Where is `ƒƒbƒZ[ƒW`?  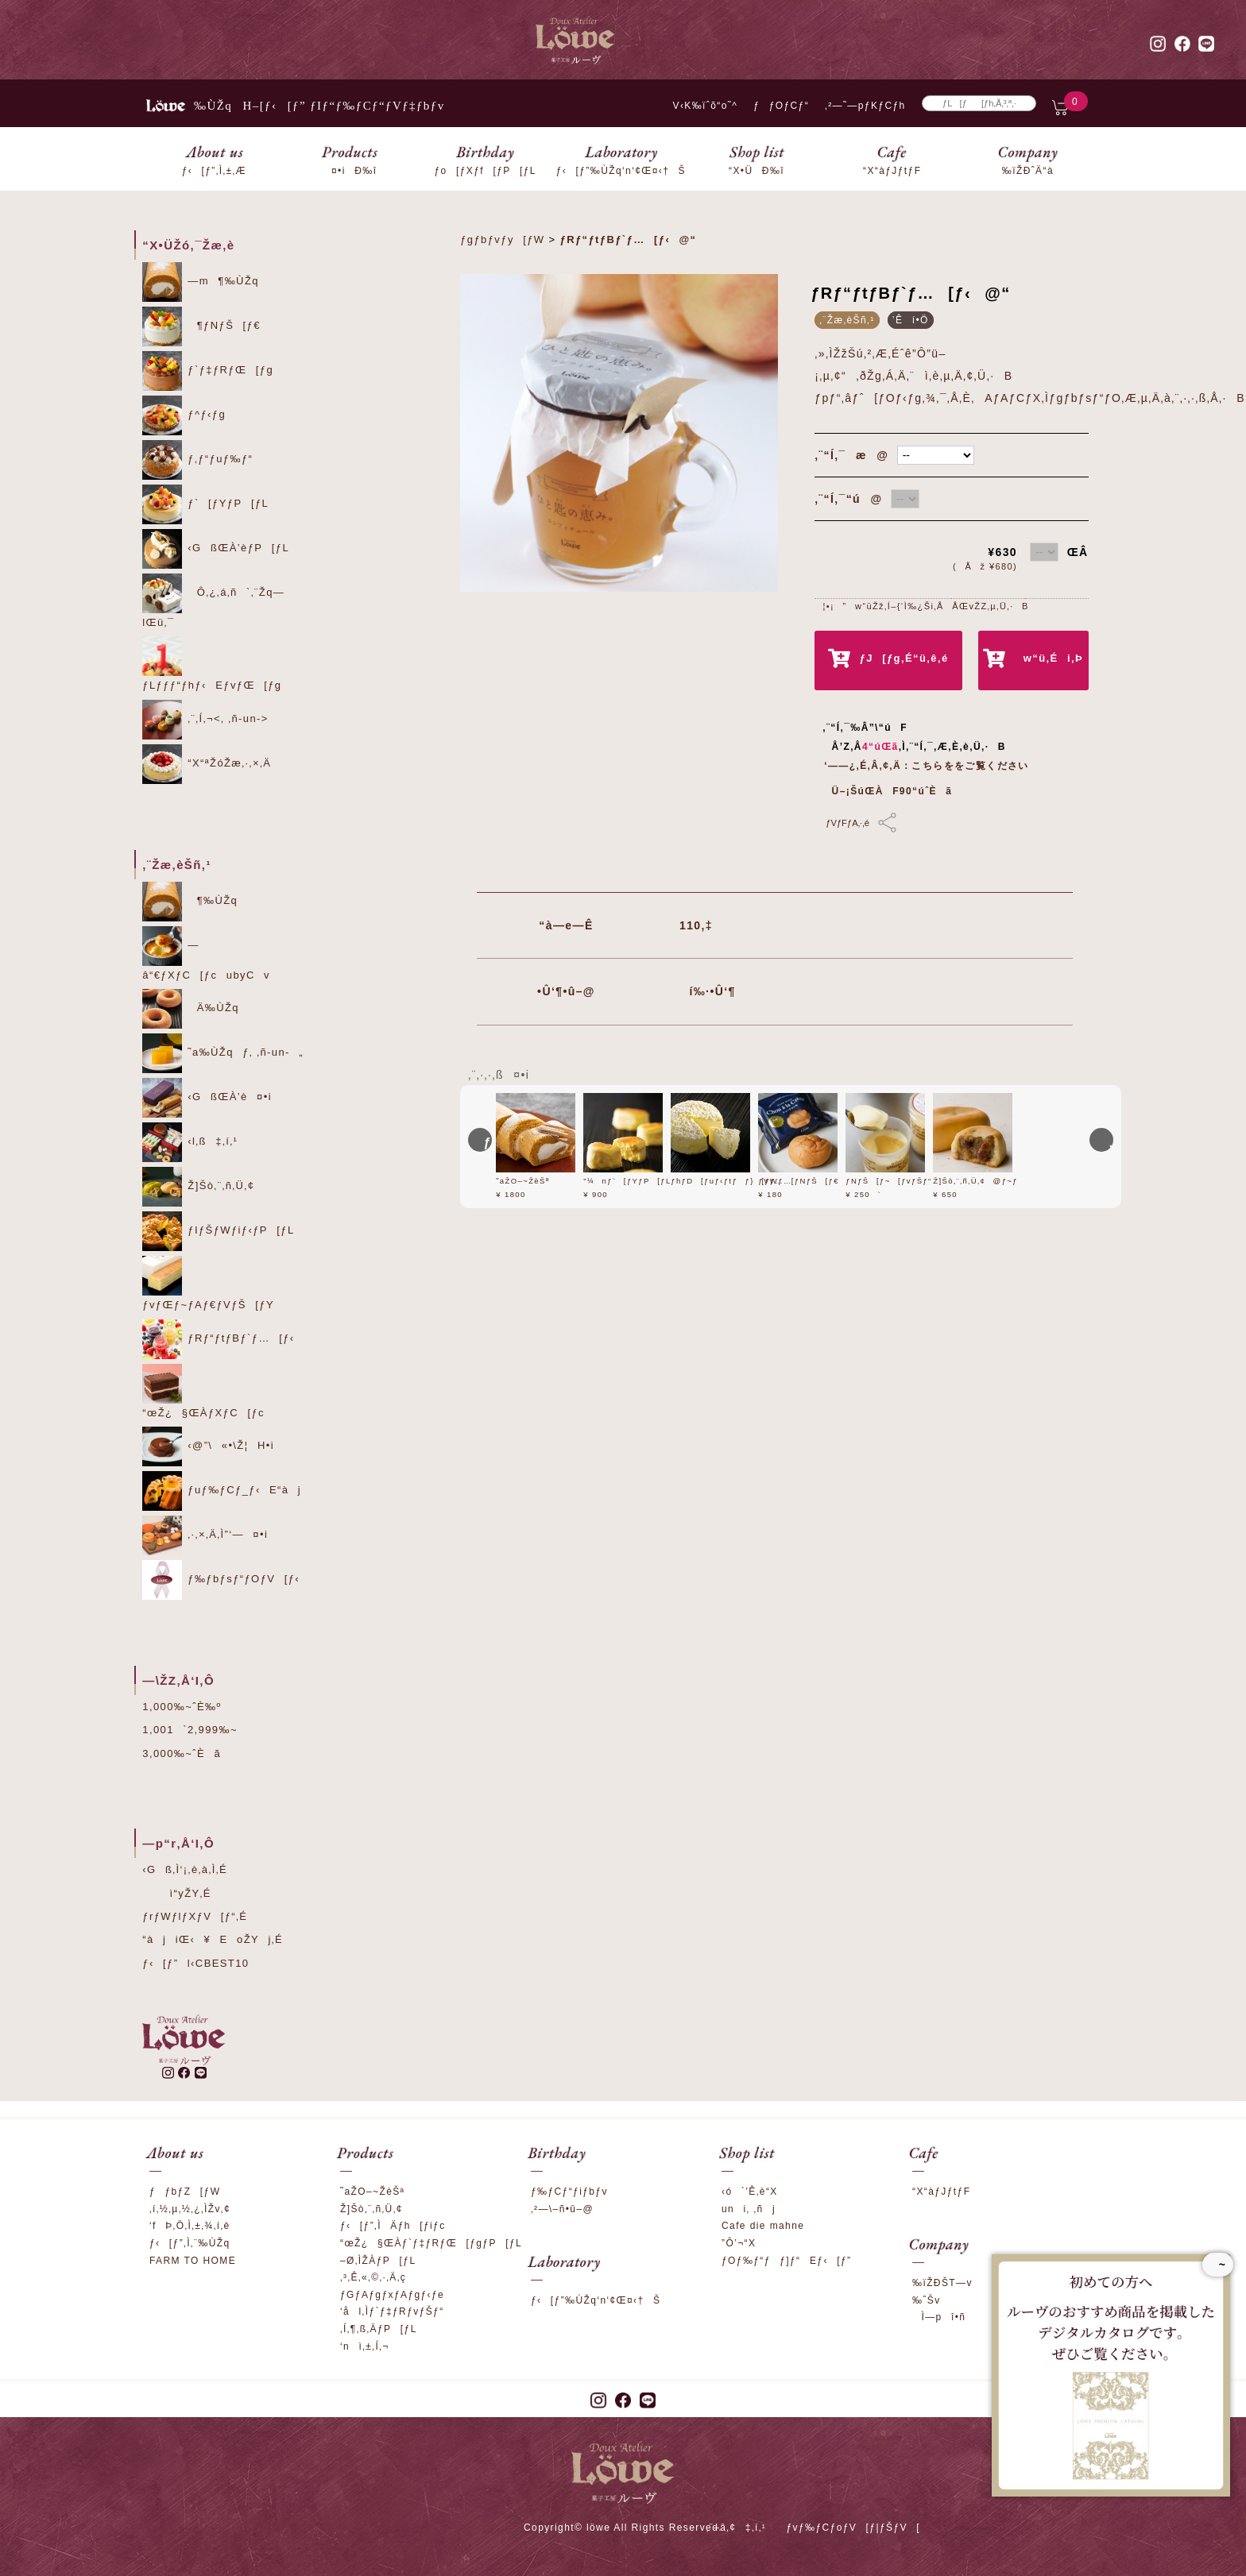
ƒƒbƒZ[ƒW is located at coordinates (184, 2191).